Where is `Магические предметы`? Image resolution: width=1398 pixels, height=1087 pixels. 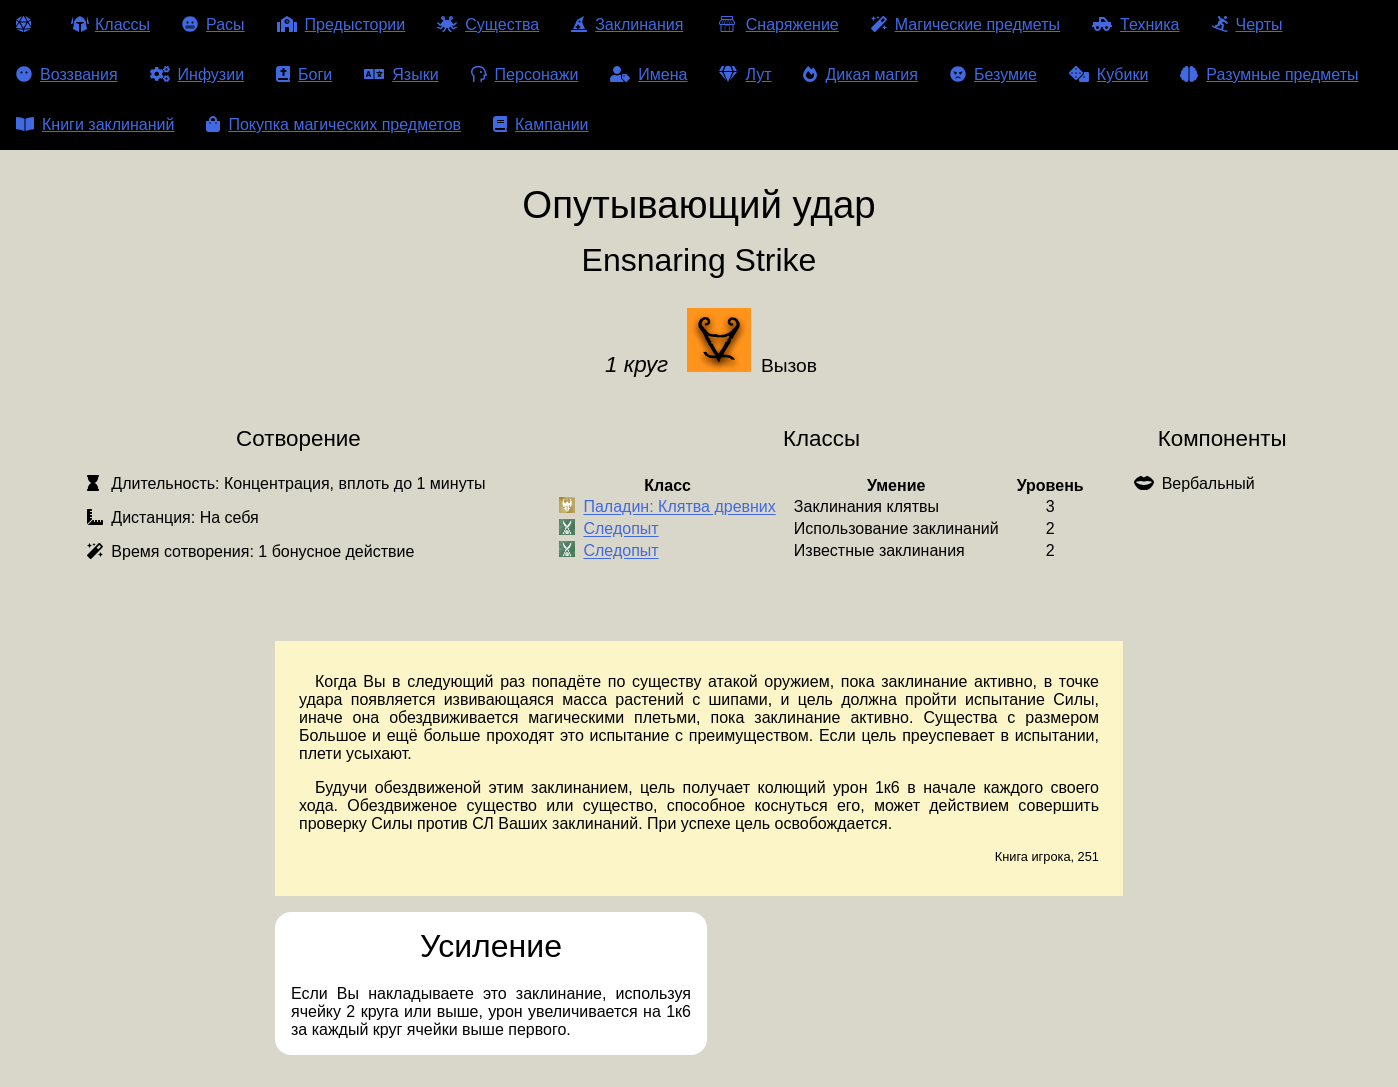
Магические предметы is located at coordinates (965, 24).